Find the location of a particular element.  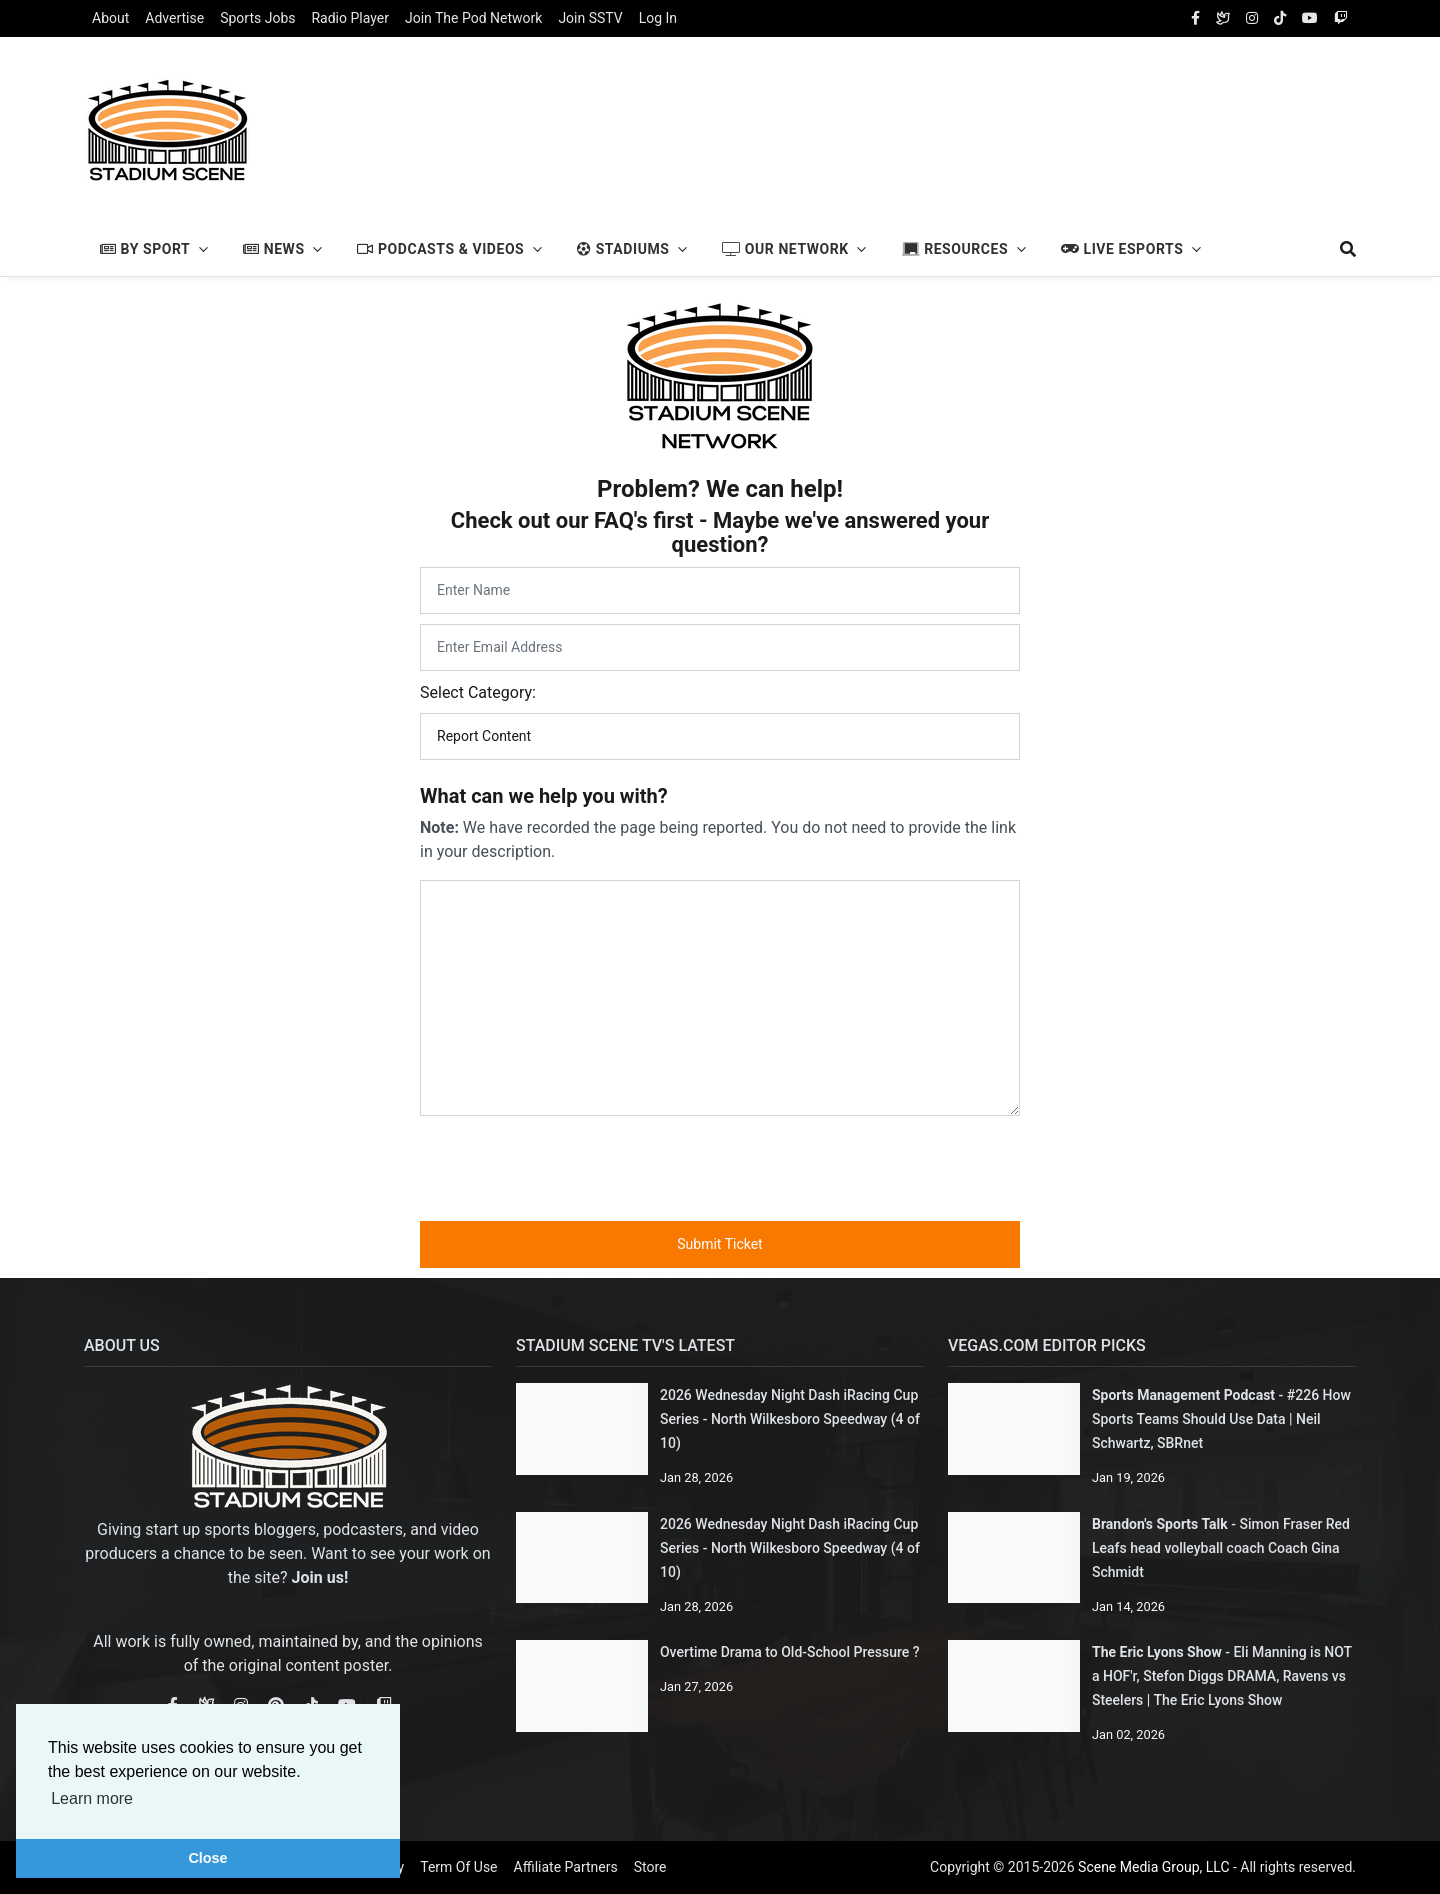

Sports Jobs is located at coordinates (257, 18).